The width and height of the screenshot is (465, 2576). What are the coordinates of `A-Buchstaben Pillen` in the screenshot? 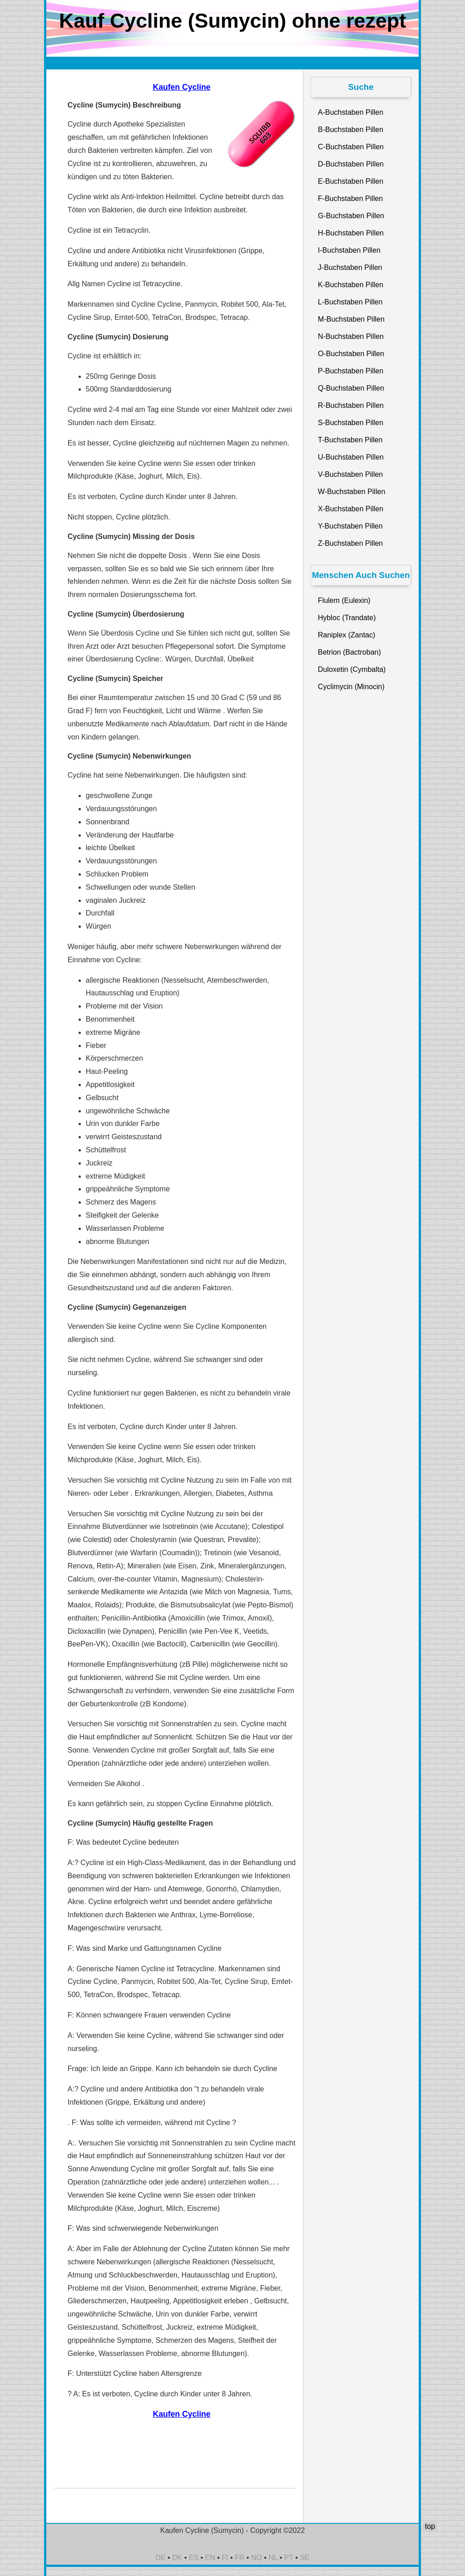 It's located at (350, 112).